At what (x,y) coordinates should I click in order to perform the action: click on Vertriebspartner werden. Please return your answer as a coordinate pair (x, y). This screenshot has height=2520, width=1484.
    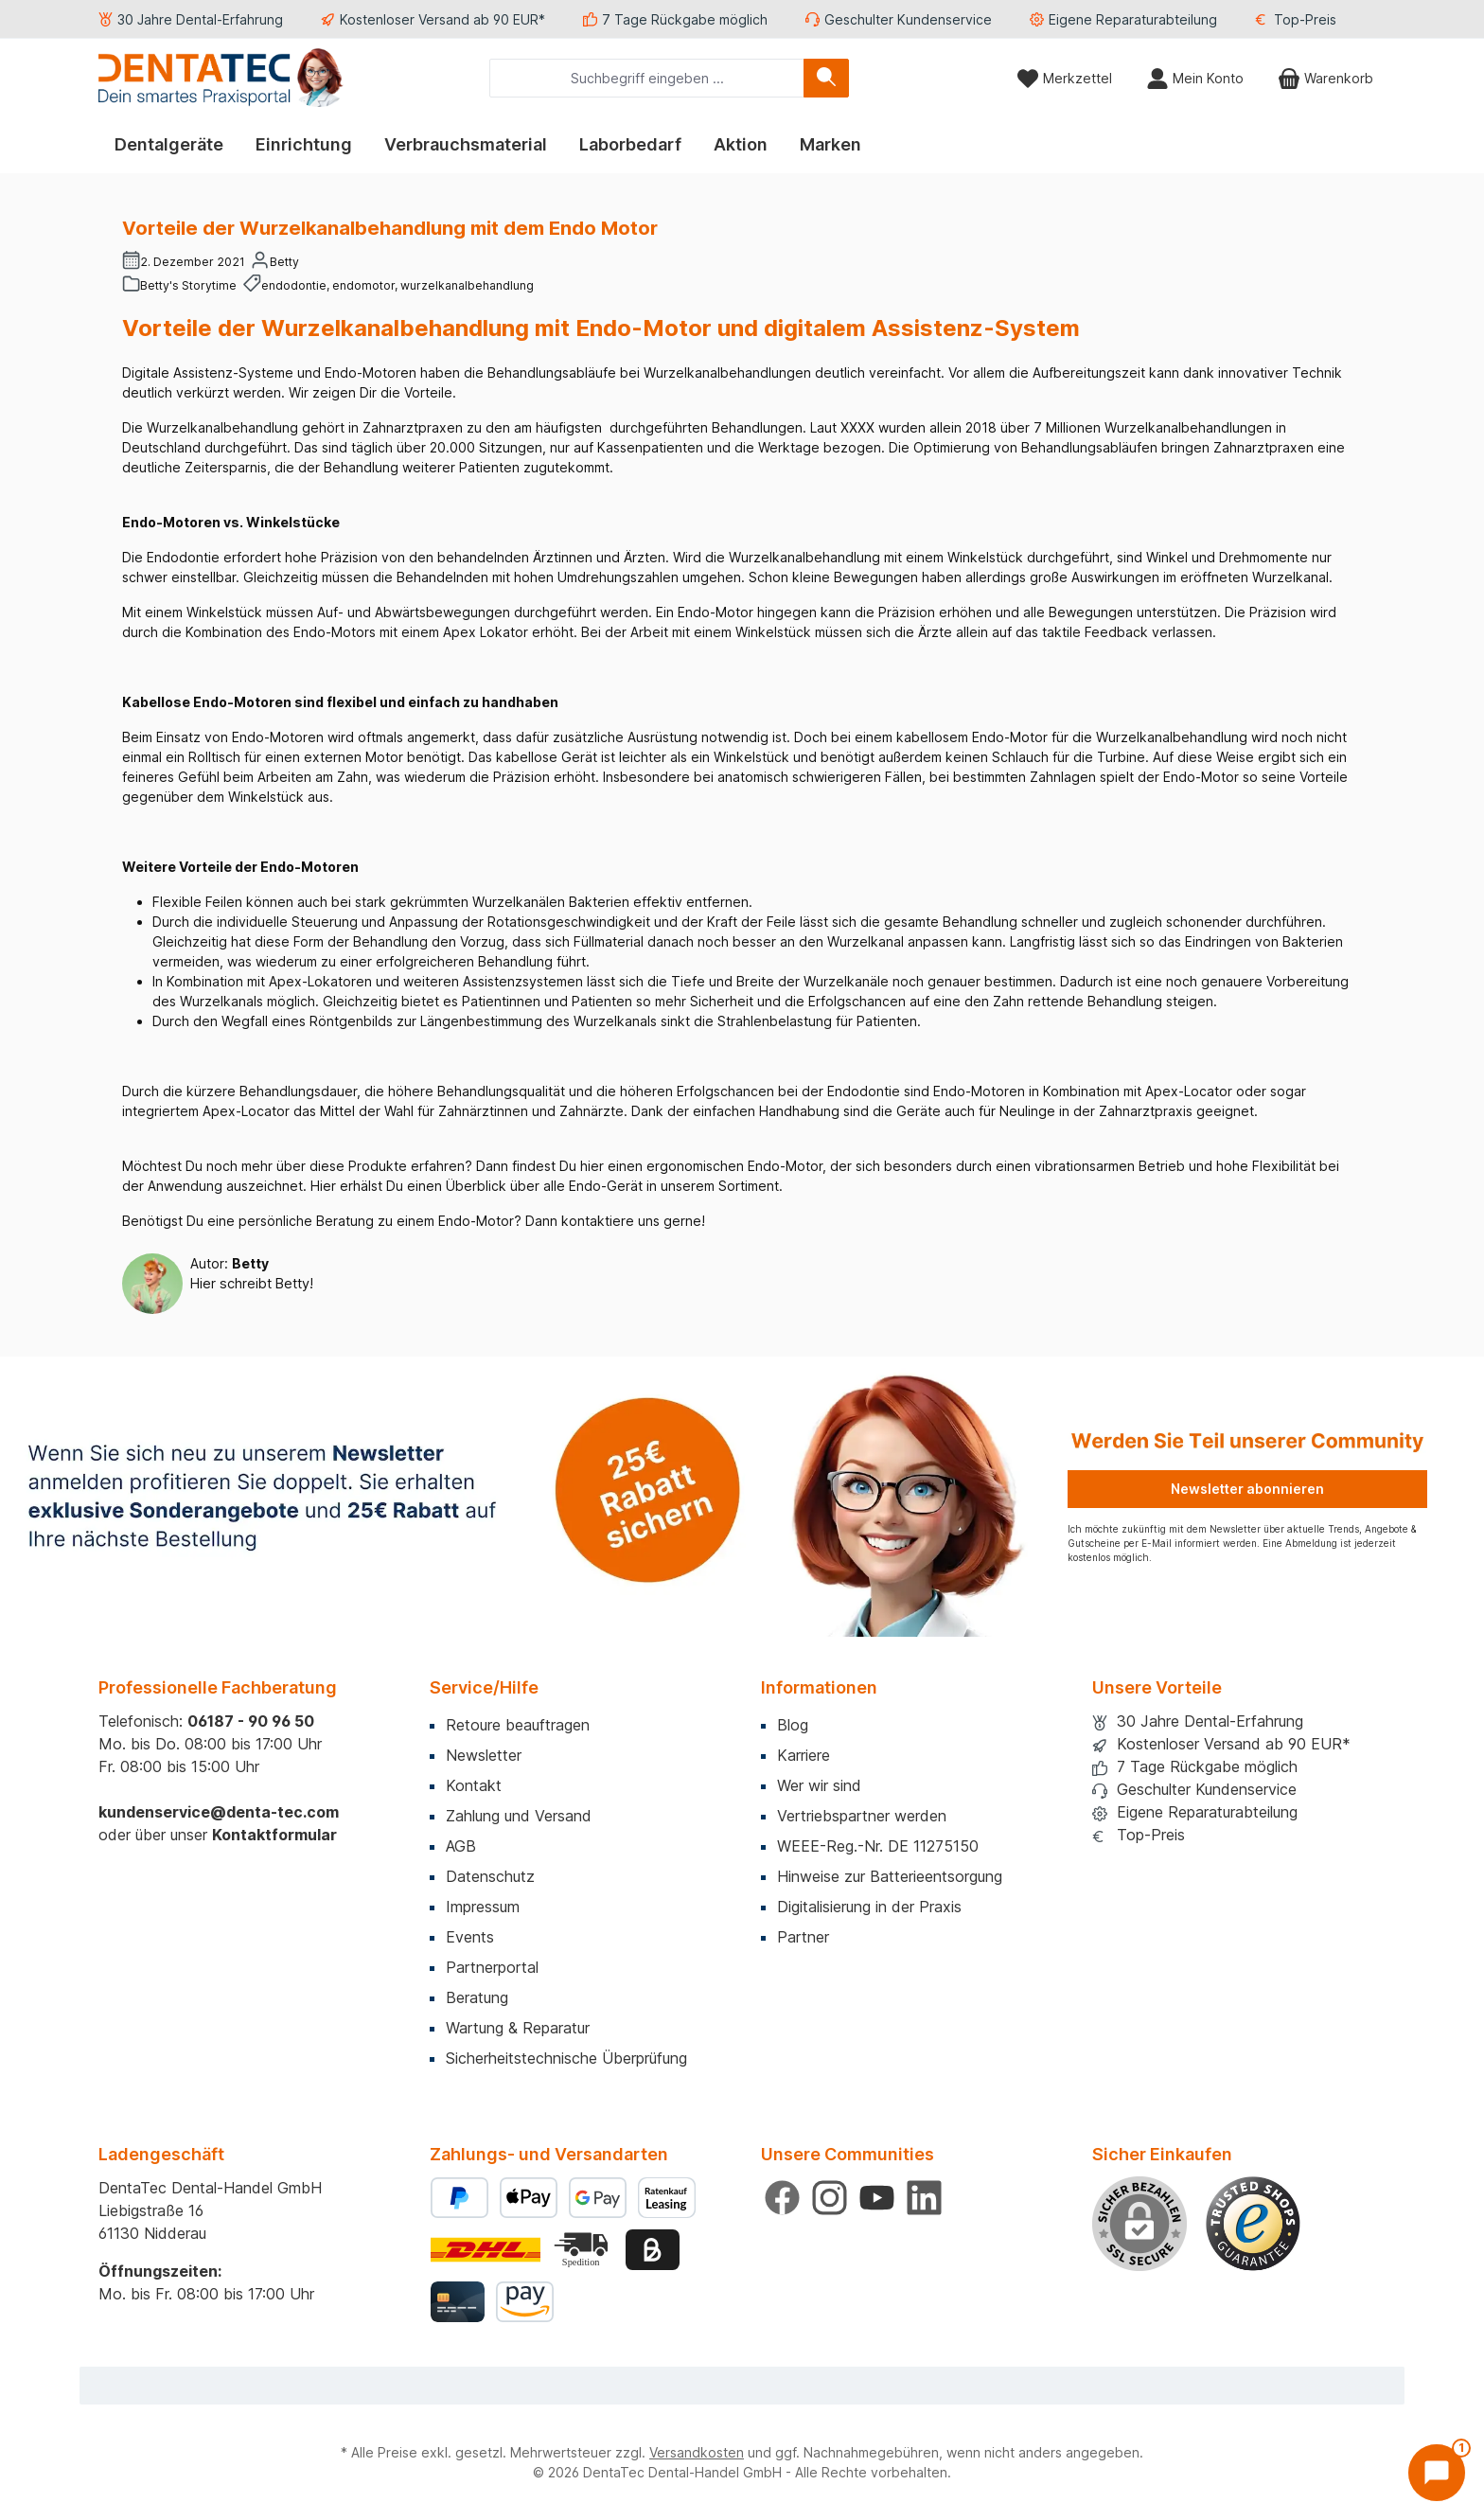
    Looking at the image, I should click on (861, 1815).